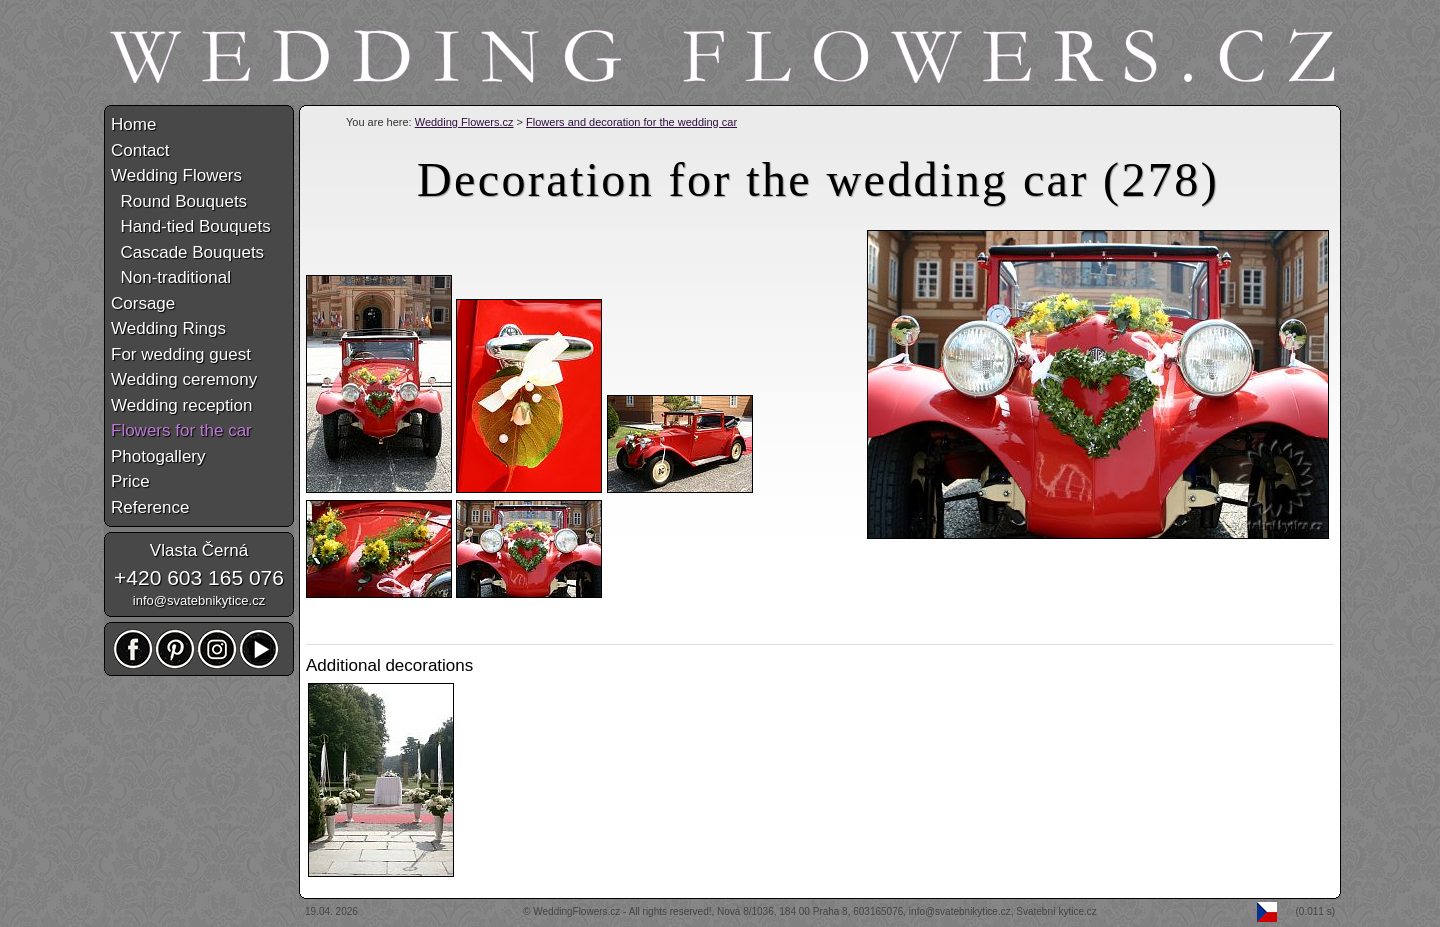  I want to click on Cascade Bouquets, so click(187, 252).